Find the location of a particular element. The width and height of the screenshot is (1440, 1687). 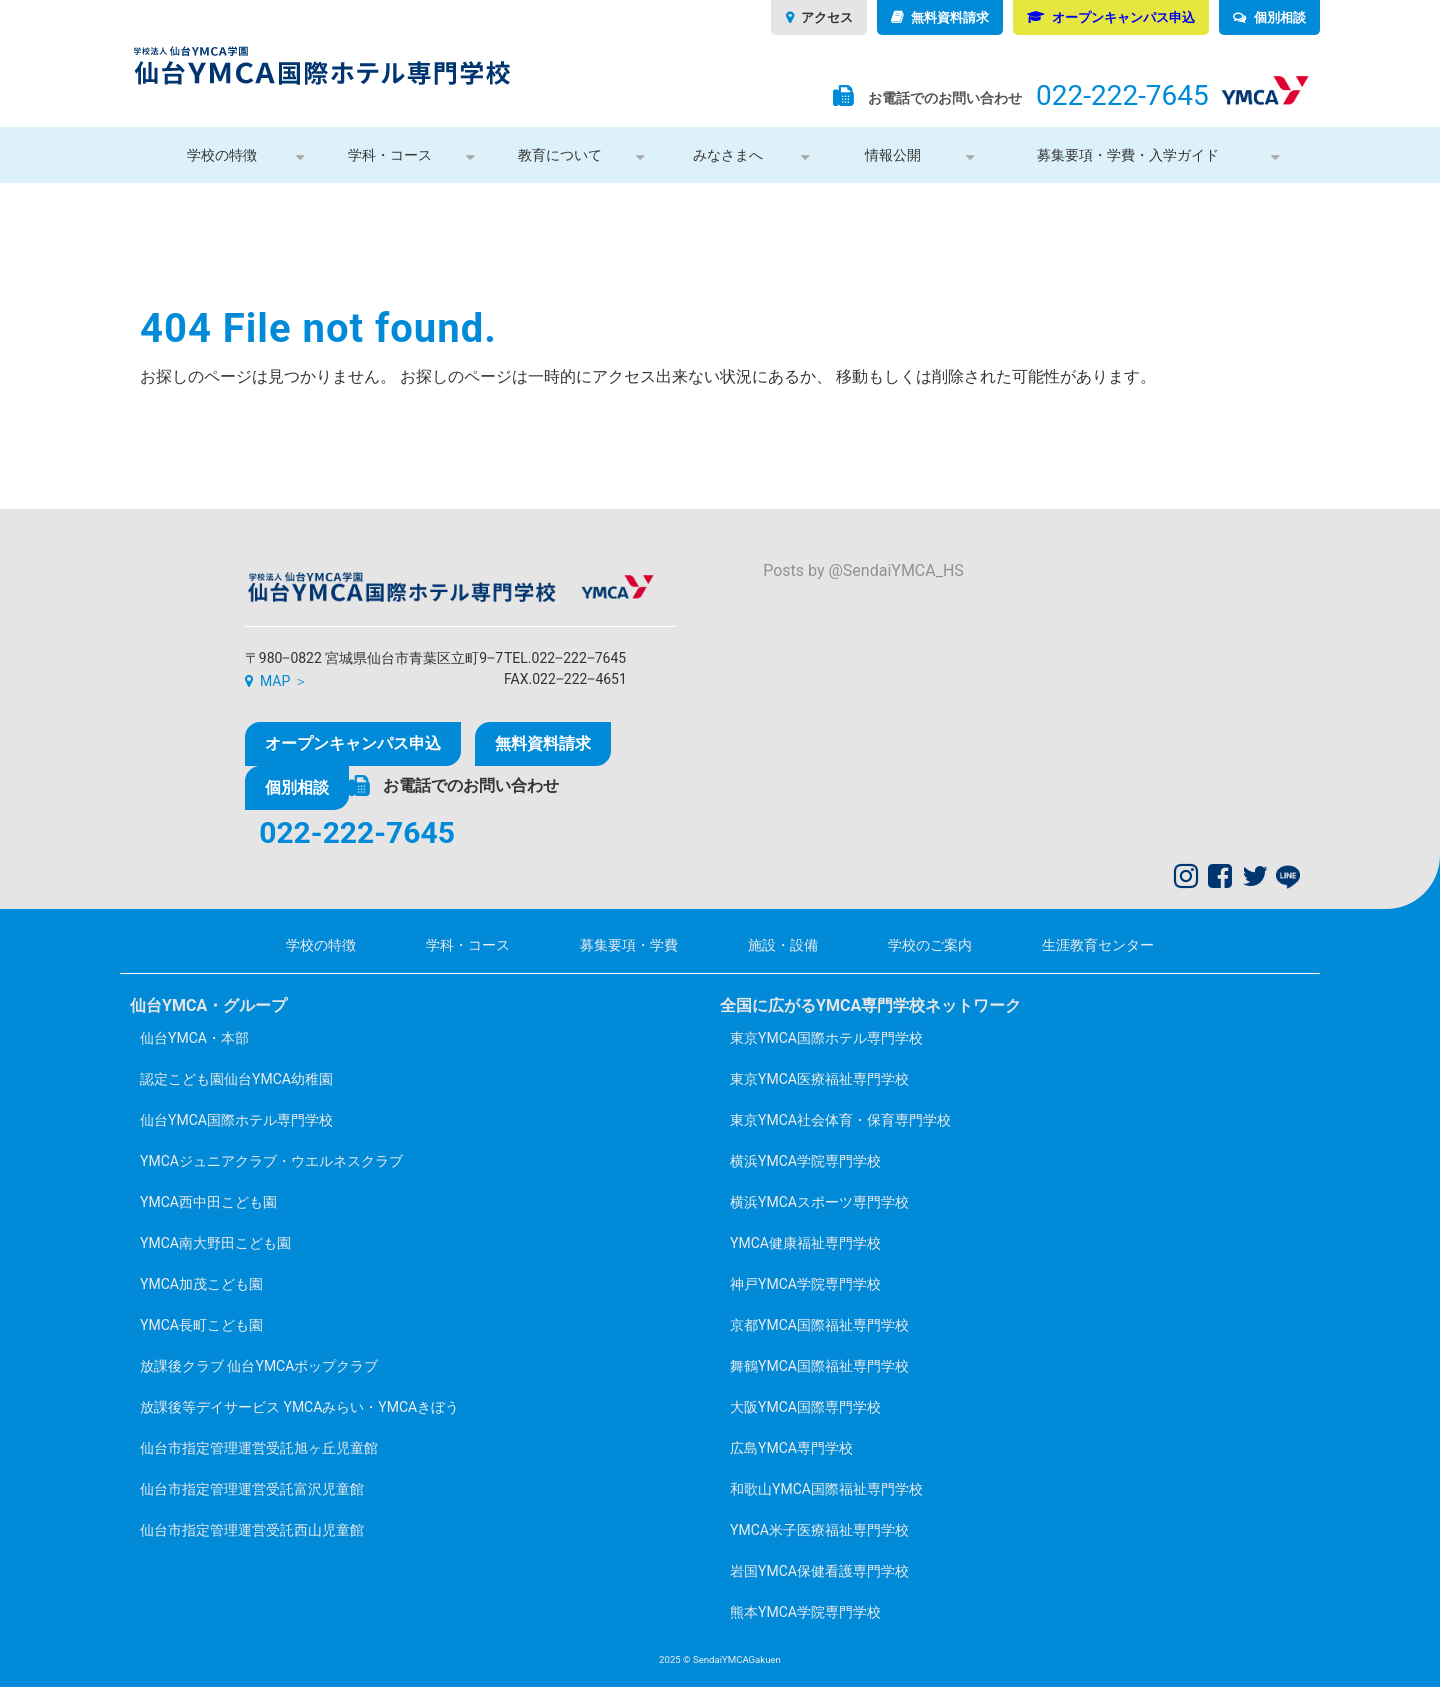

東京YMCA医療福祉専門学校 is located at coordinates (819, 1079).